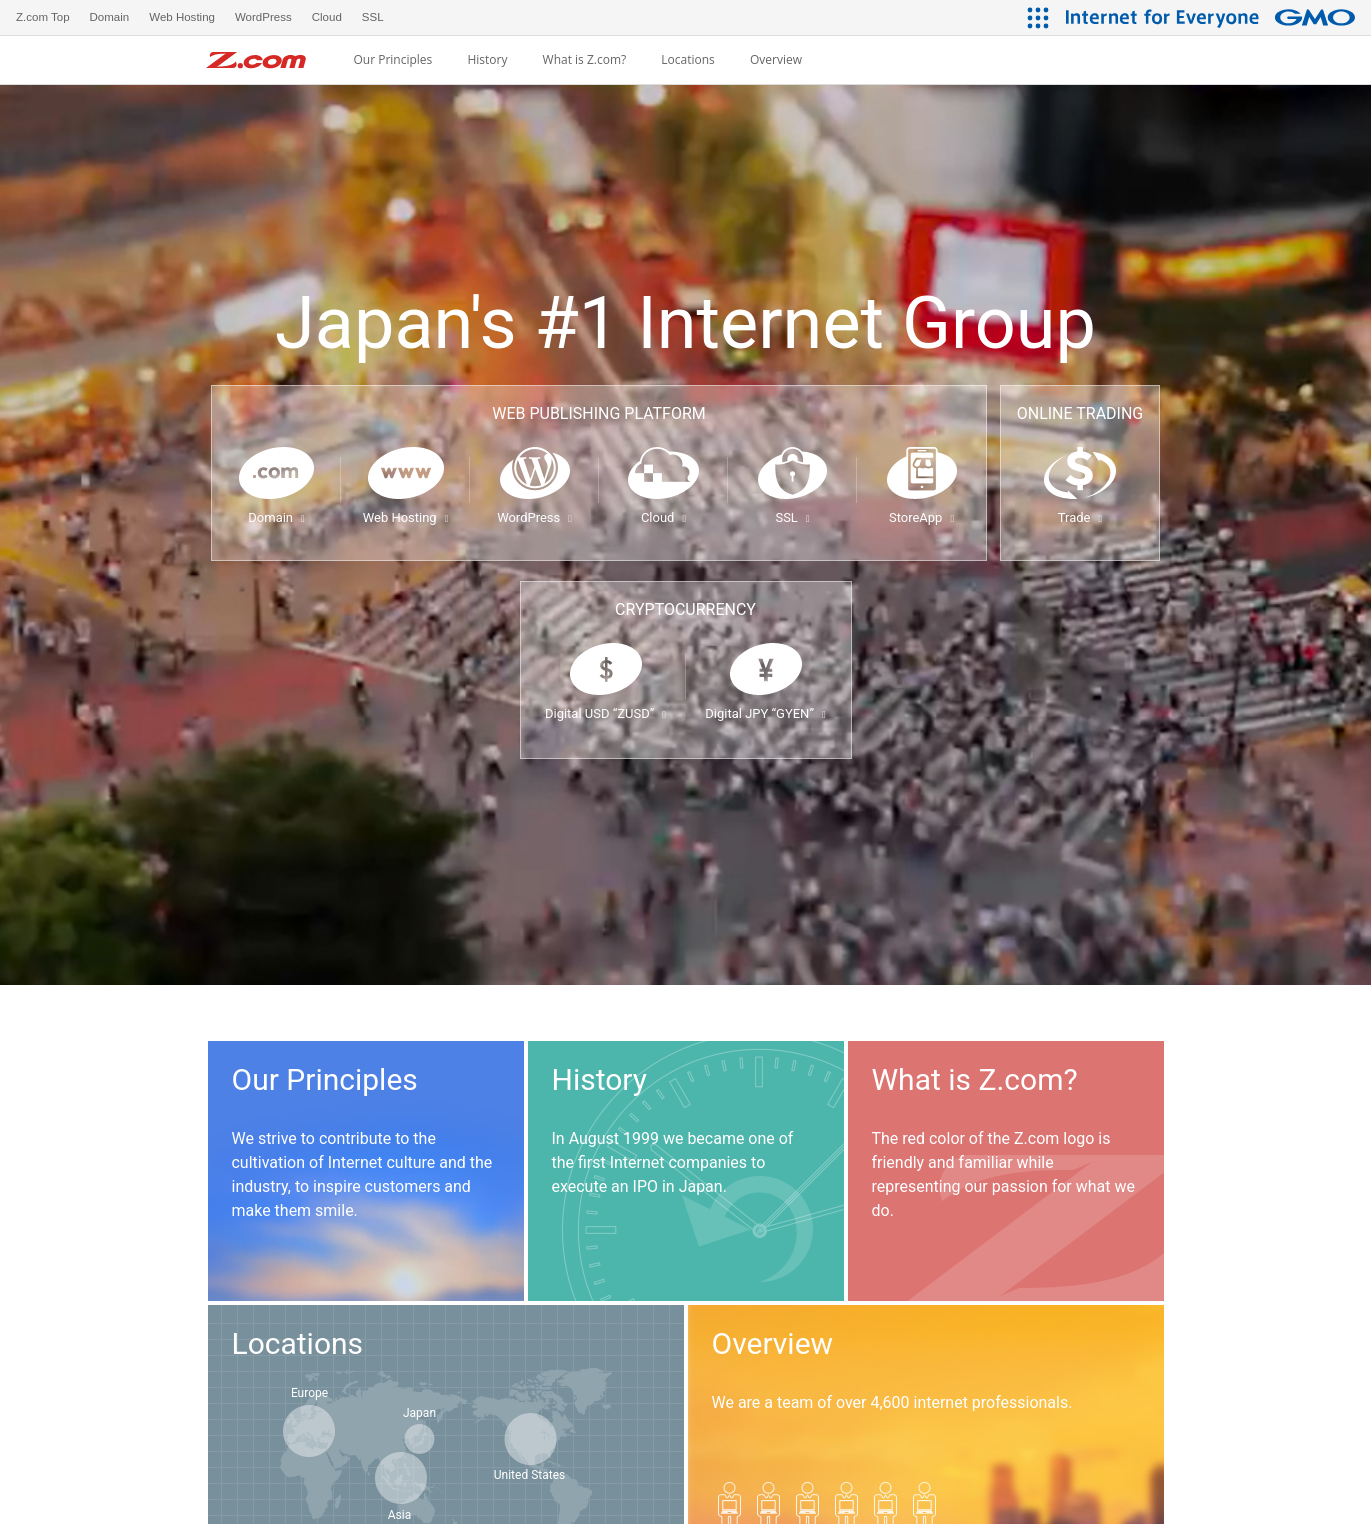  What do you see at coordinates (392, 60) in the screenshot?
I see `Our Principles` at bounding box center [392, 60].